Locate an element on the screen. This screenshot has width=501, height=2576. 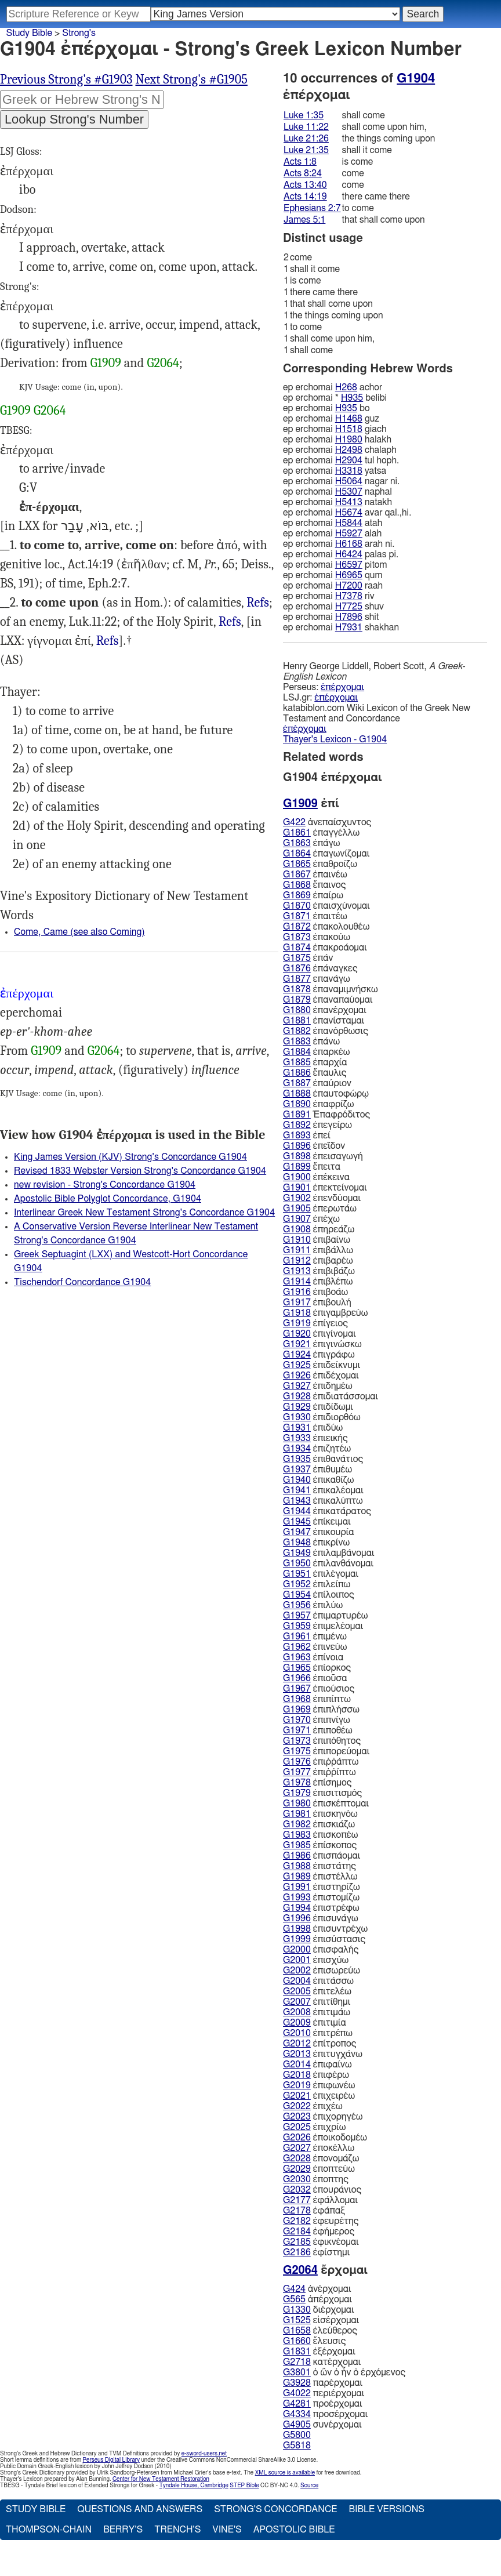
G2184 is located at coordinates (297, 2231).